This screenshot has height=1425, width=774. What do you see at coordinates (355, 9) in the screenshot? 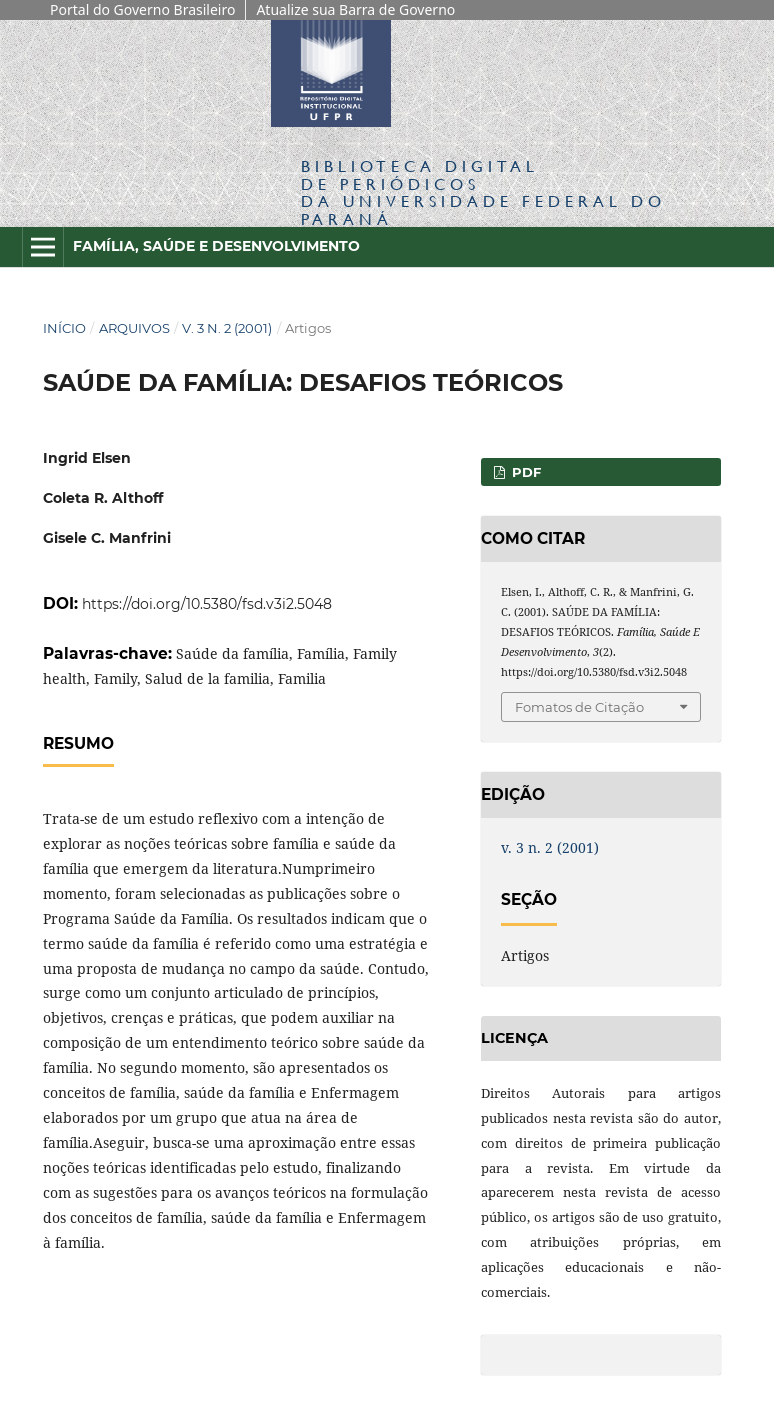
I see `Atualize sua Barra de Governo` at bounding box center [355, 9].